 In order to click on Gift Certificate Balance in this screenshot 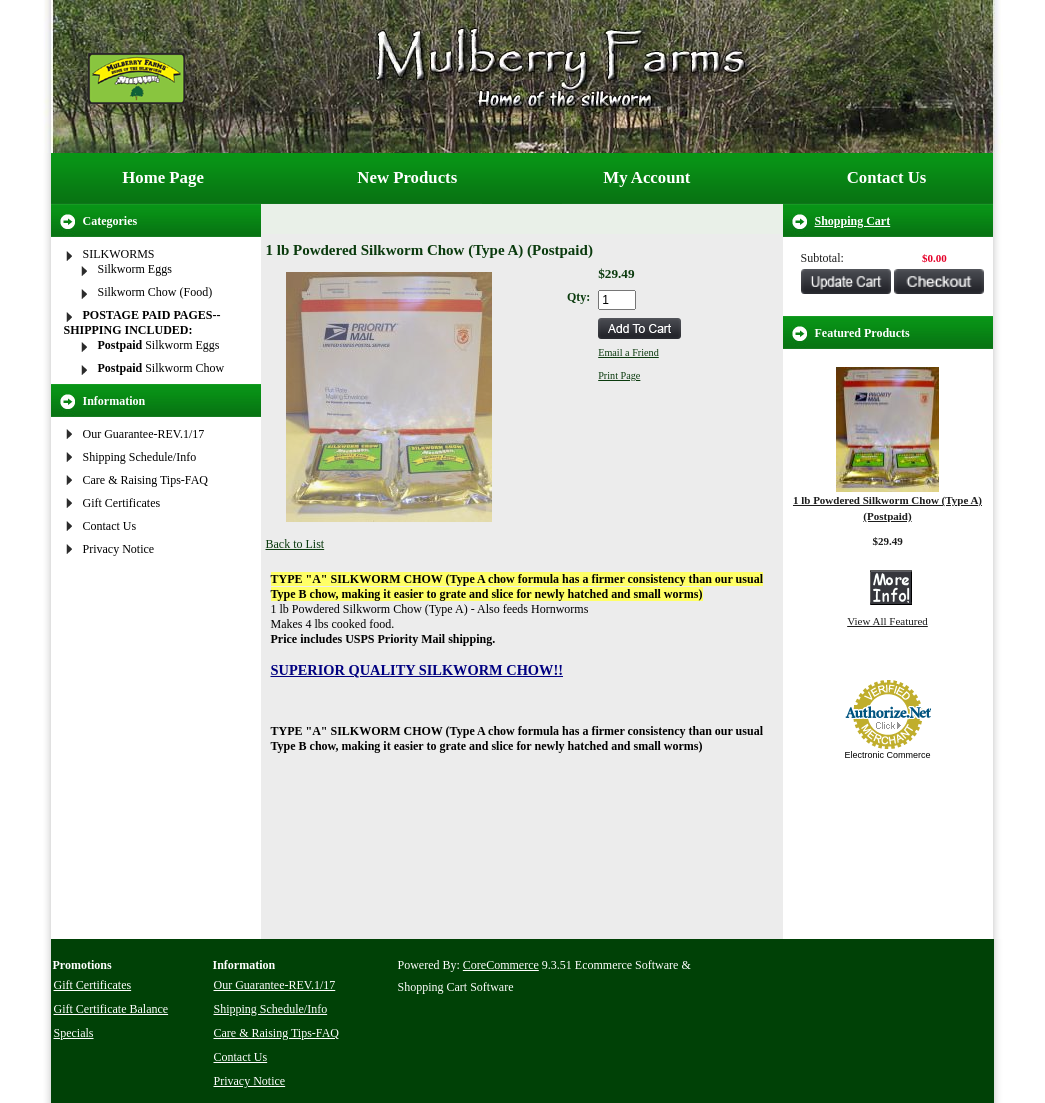, I will do `click(111, 1009)`.